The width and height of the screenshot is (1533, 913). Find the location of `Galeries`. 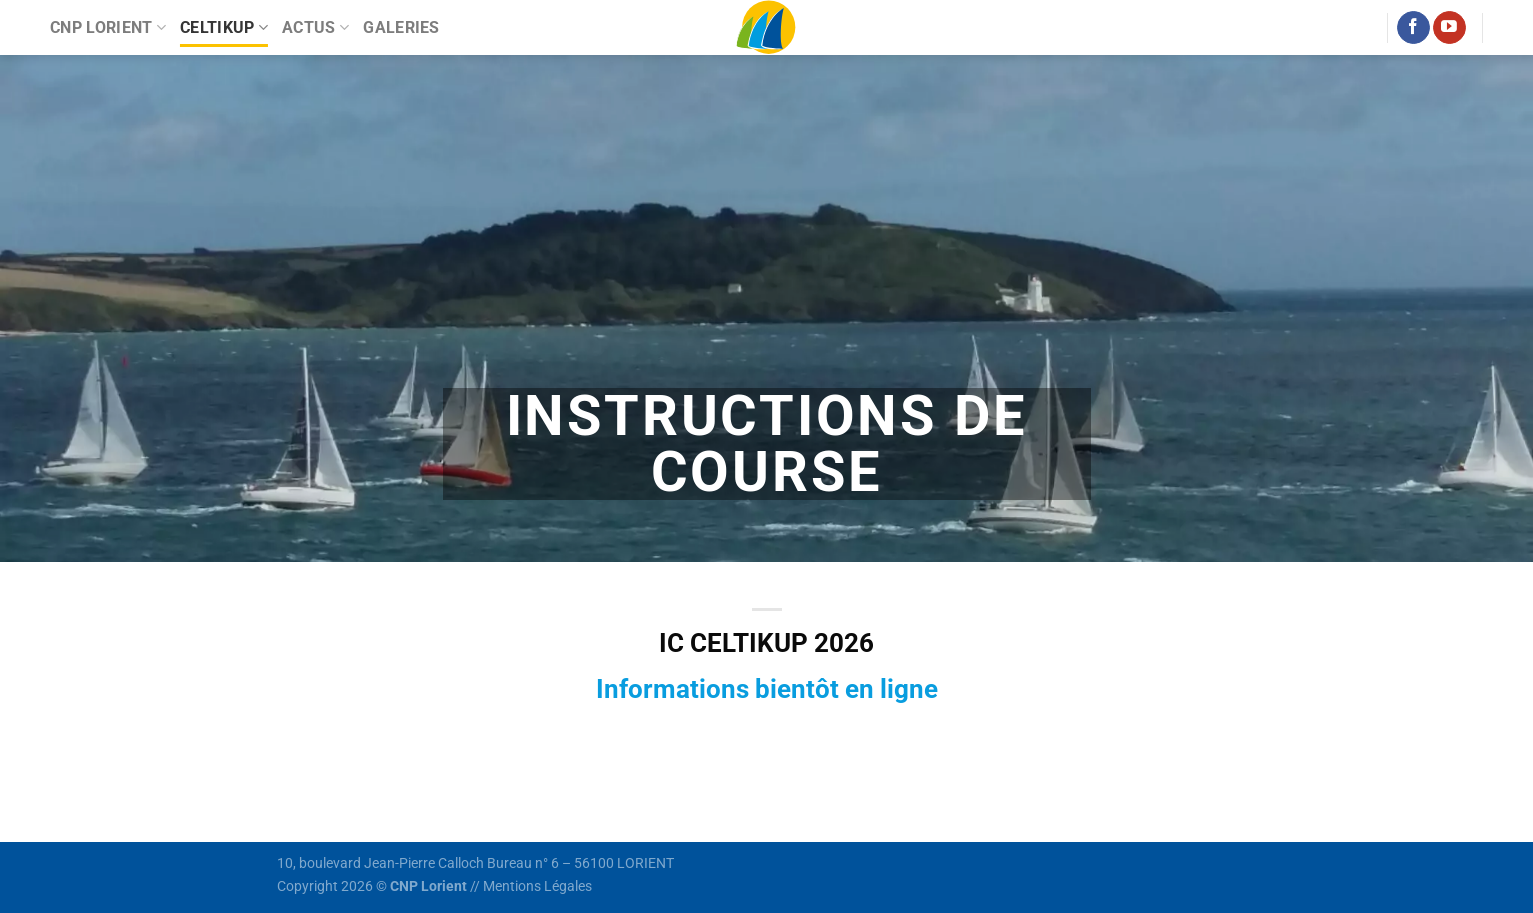

Galeries is located at coordinates (401, 27).